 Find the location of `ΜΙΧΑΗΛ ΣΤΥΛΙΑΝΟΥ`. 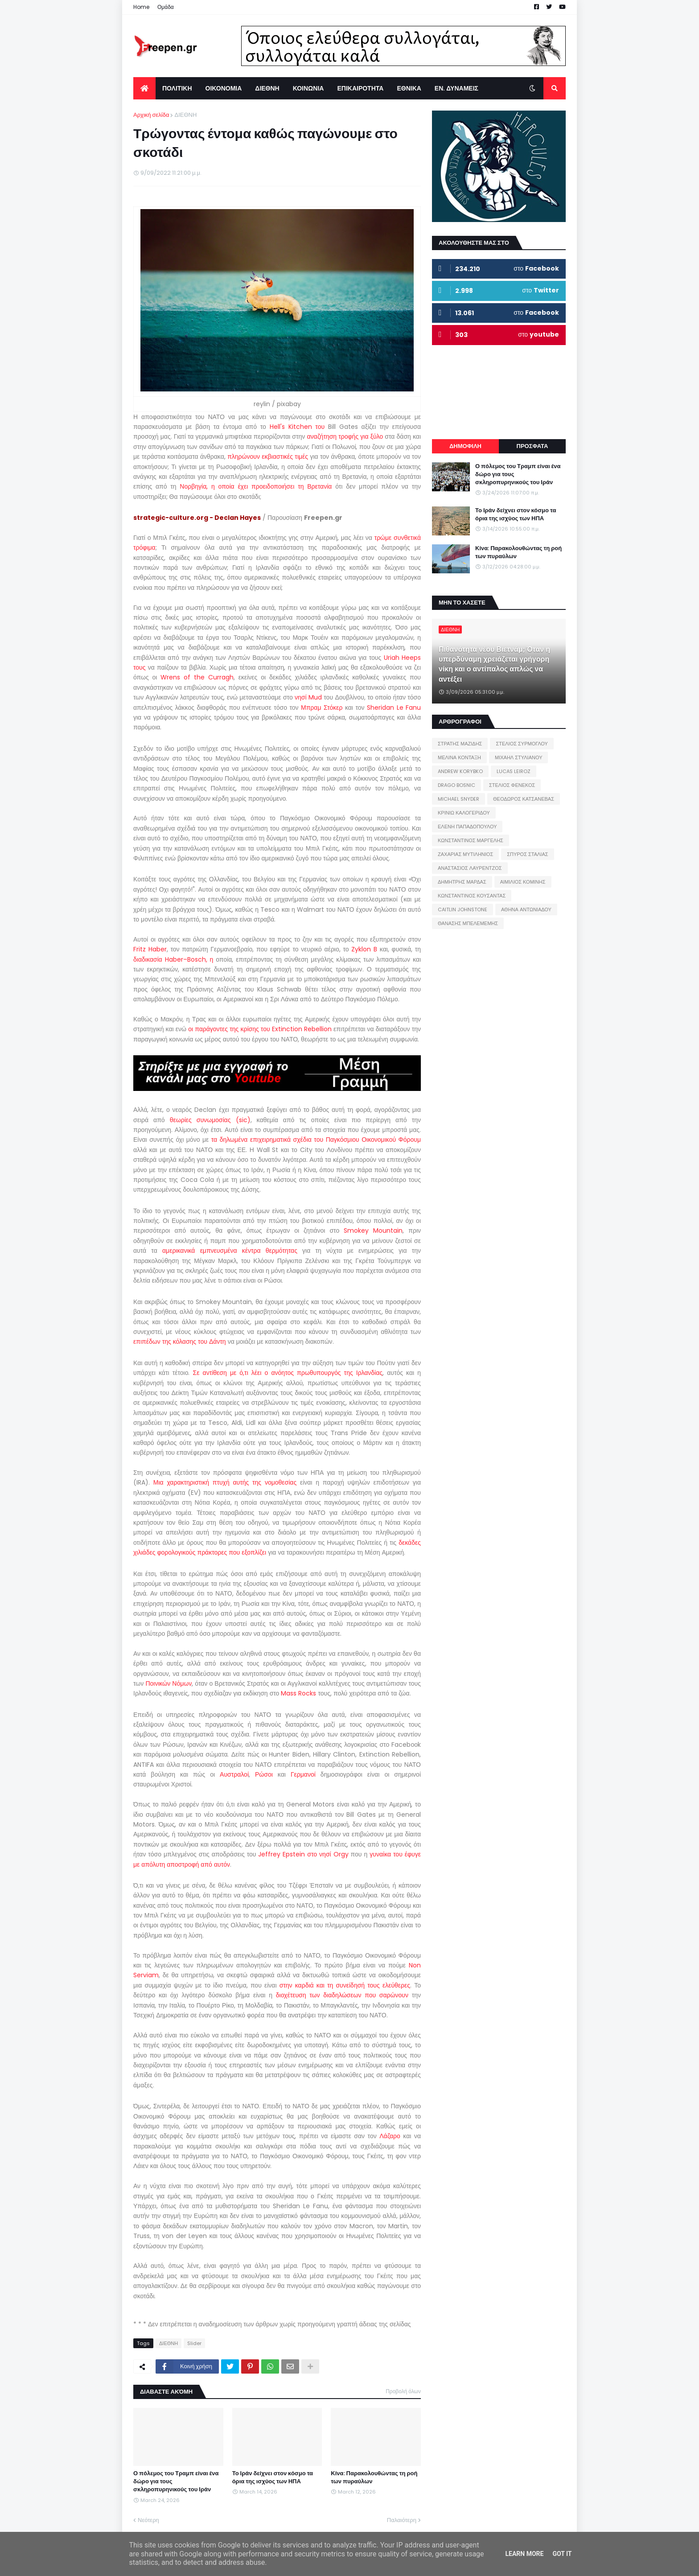

ΜΙΧΑΗΛ ΣΤΥΛΙΑΝΟΥ is located at coordinates (518, 757).